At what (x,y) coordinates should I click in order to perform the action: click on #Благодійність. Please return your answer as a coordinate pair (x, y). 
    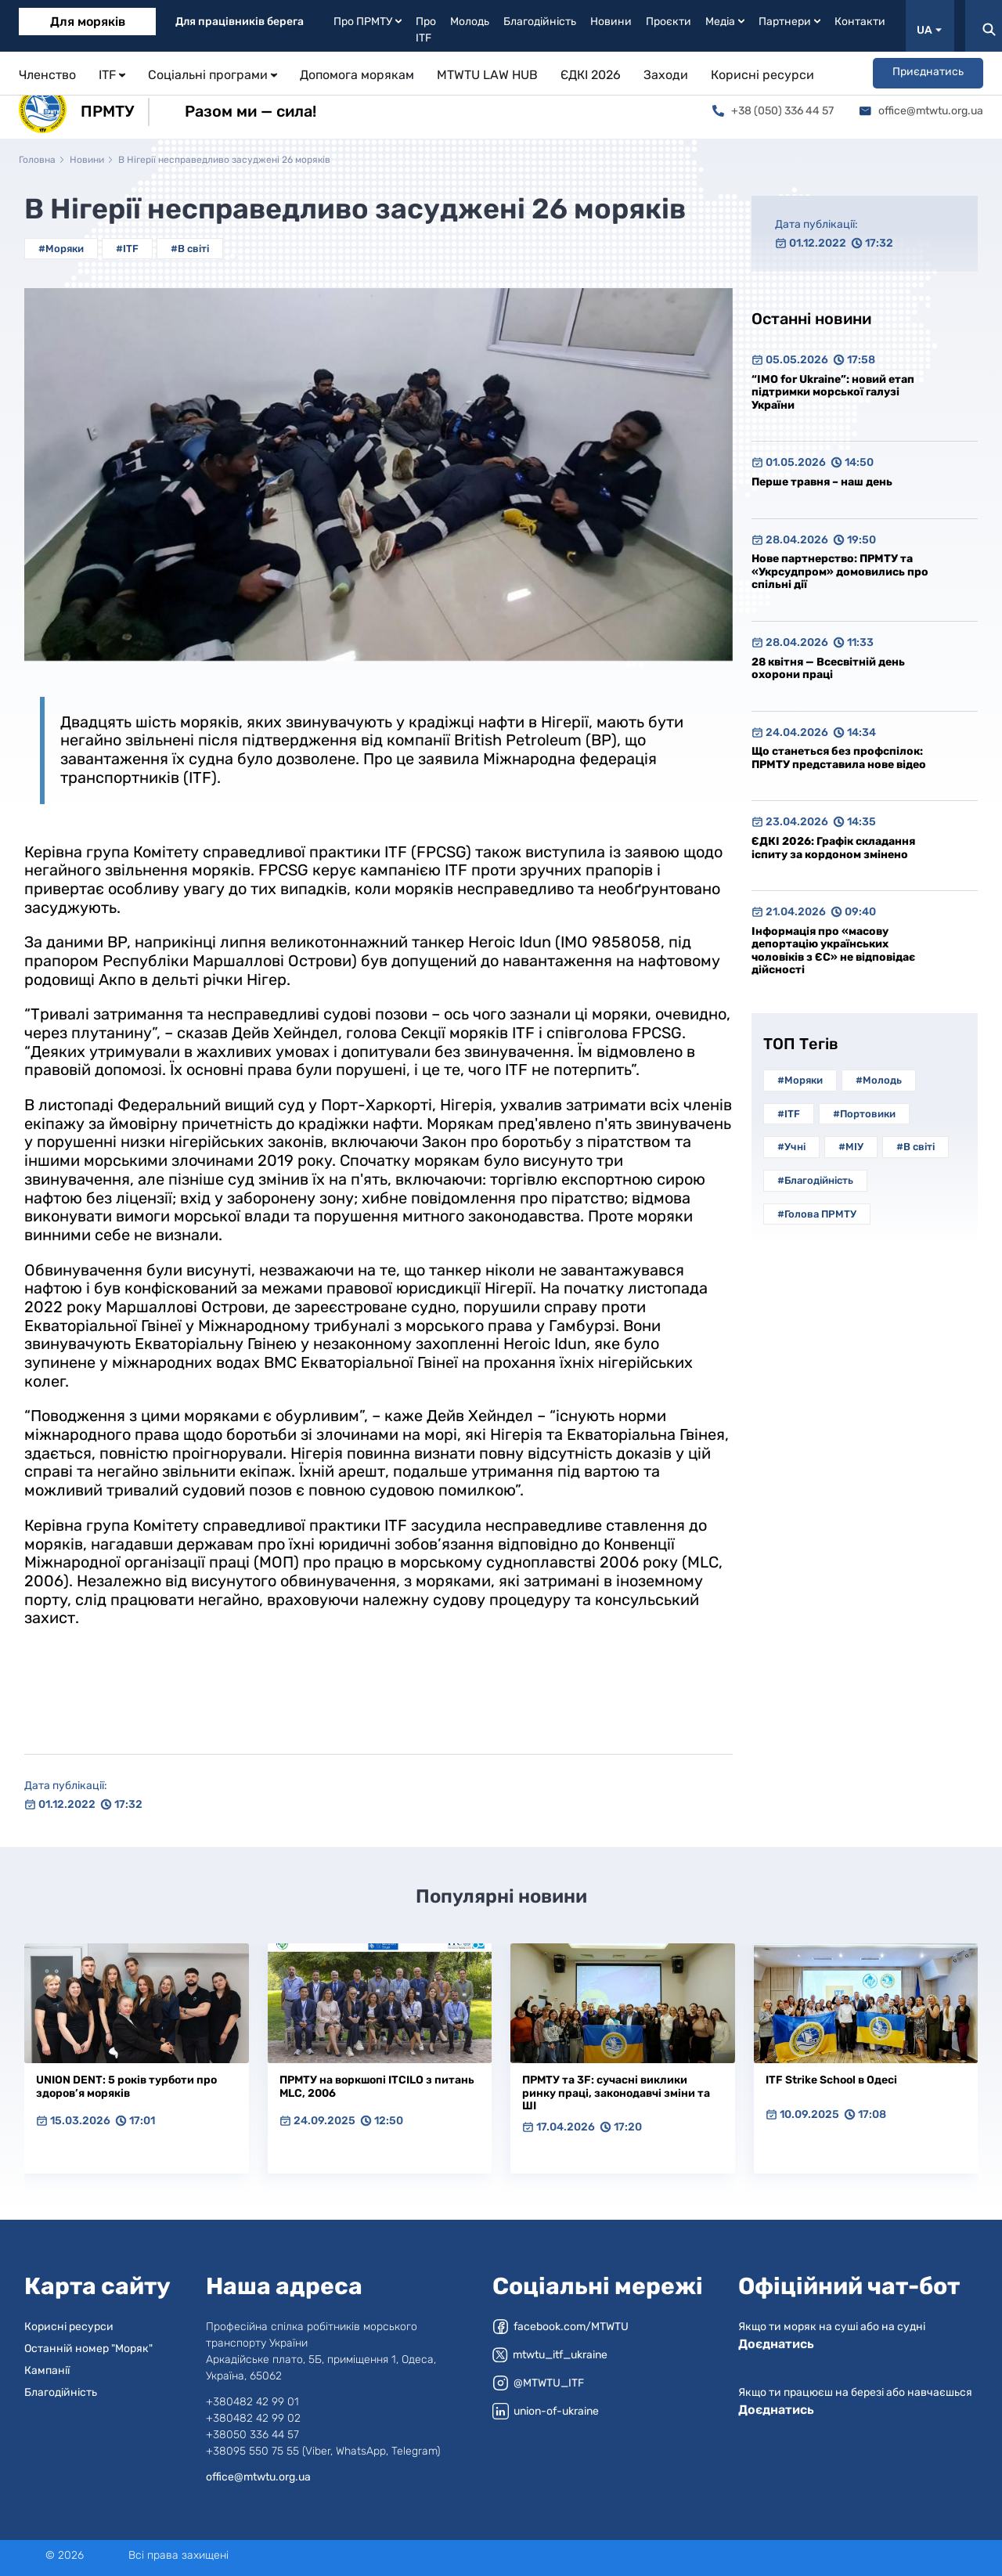
    Looking at the image, I should click on (815, 1180).